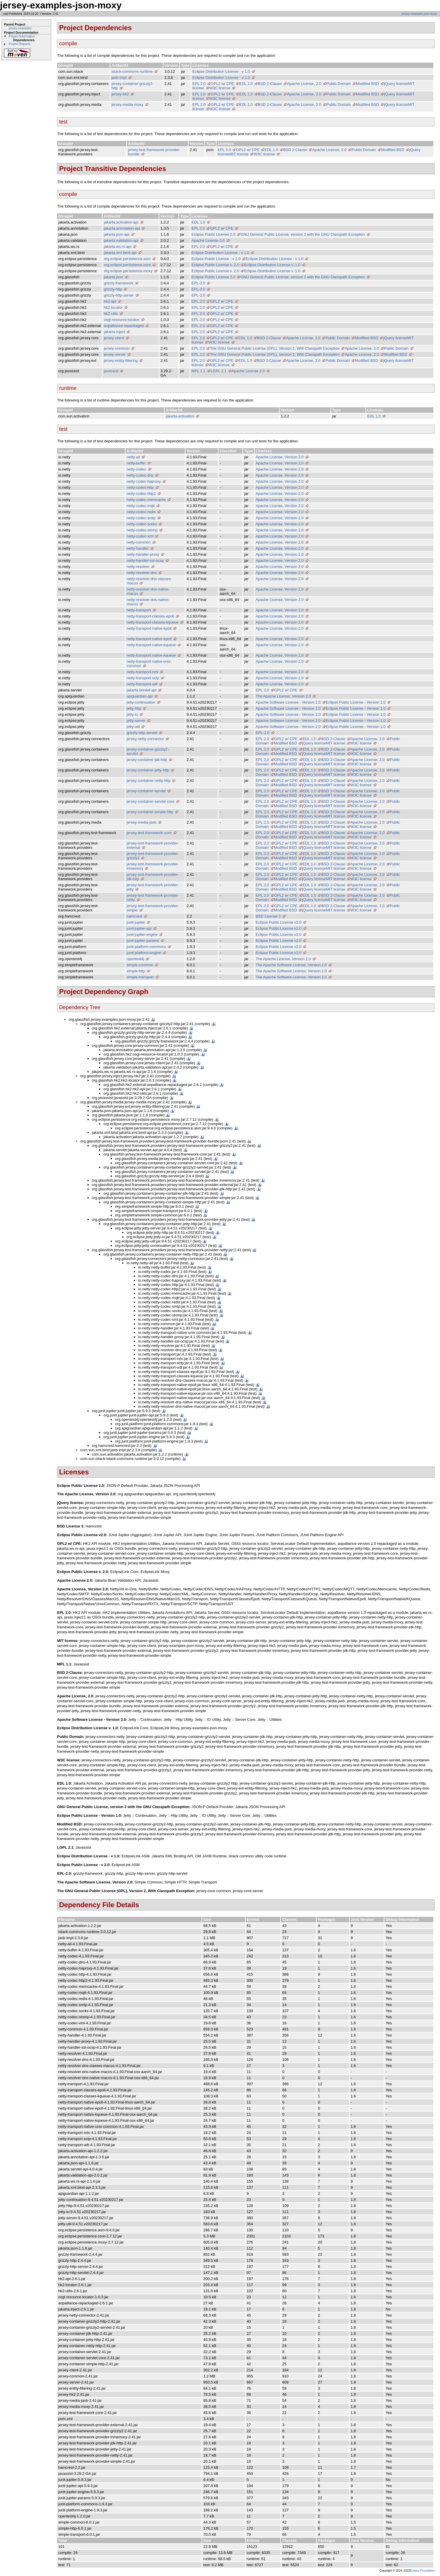 This screenshot has width=440, height=2576. Describe the element at coordinates (152, 622) in the screenshot. I see `netty-transport-classes-kqueue` at that location.